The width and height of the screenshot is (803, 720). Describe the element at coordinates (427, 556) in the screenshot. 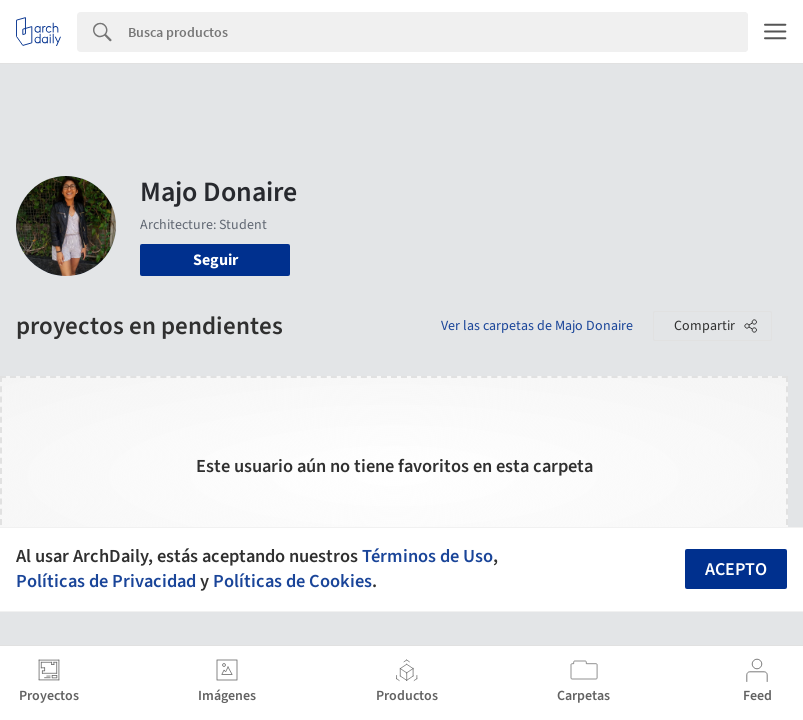

I see `Términos de Uso` at that location.